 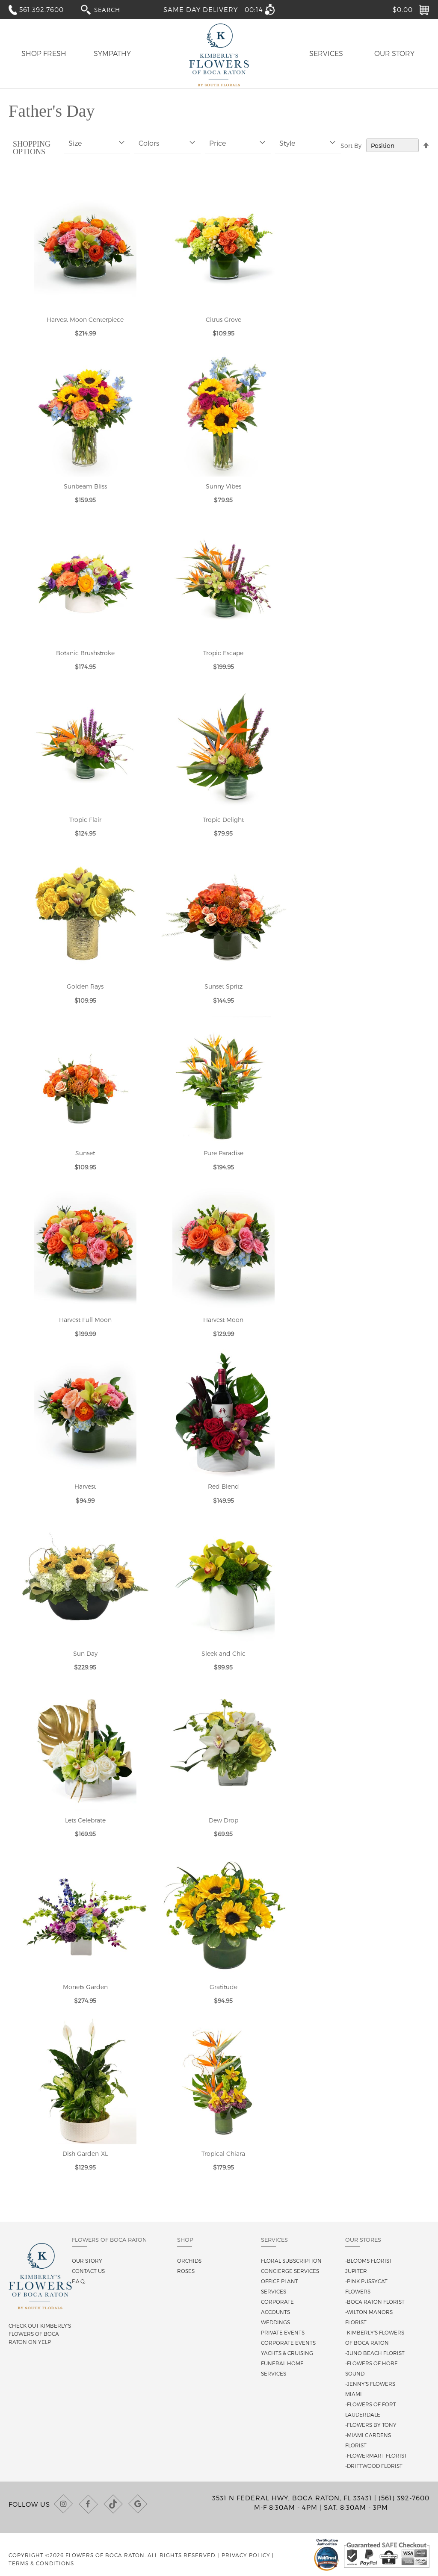 What do you see at coordinates (223, 653) in the screenshot?
I see `Tropic Escape` at bounding box center [223, 653].